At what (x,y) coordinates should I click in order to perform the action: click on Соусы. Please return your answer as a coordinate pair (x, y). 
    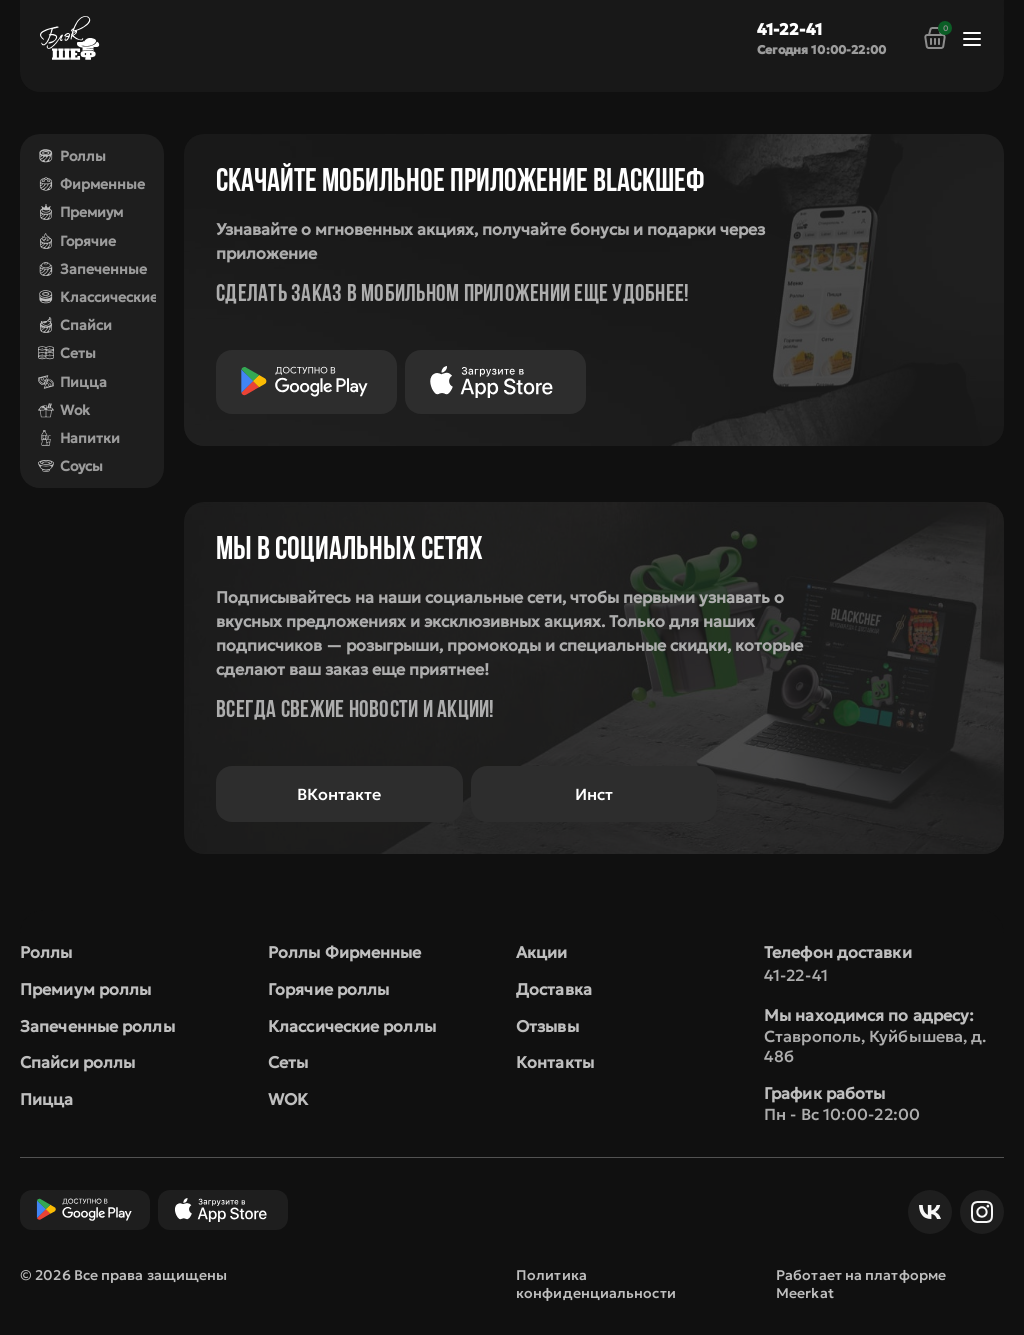
    Looking at the image, I should click on (70, 466).